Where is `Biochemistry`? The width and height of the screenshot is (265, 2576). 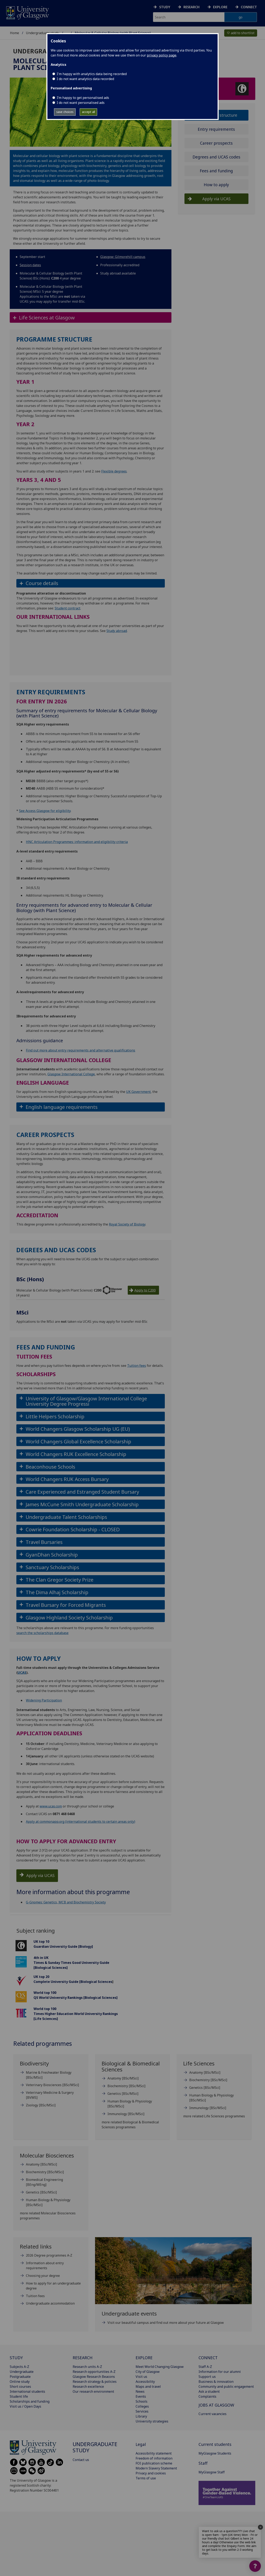 Biochemistry is located at coordinates (126, 2084).